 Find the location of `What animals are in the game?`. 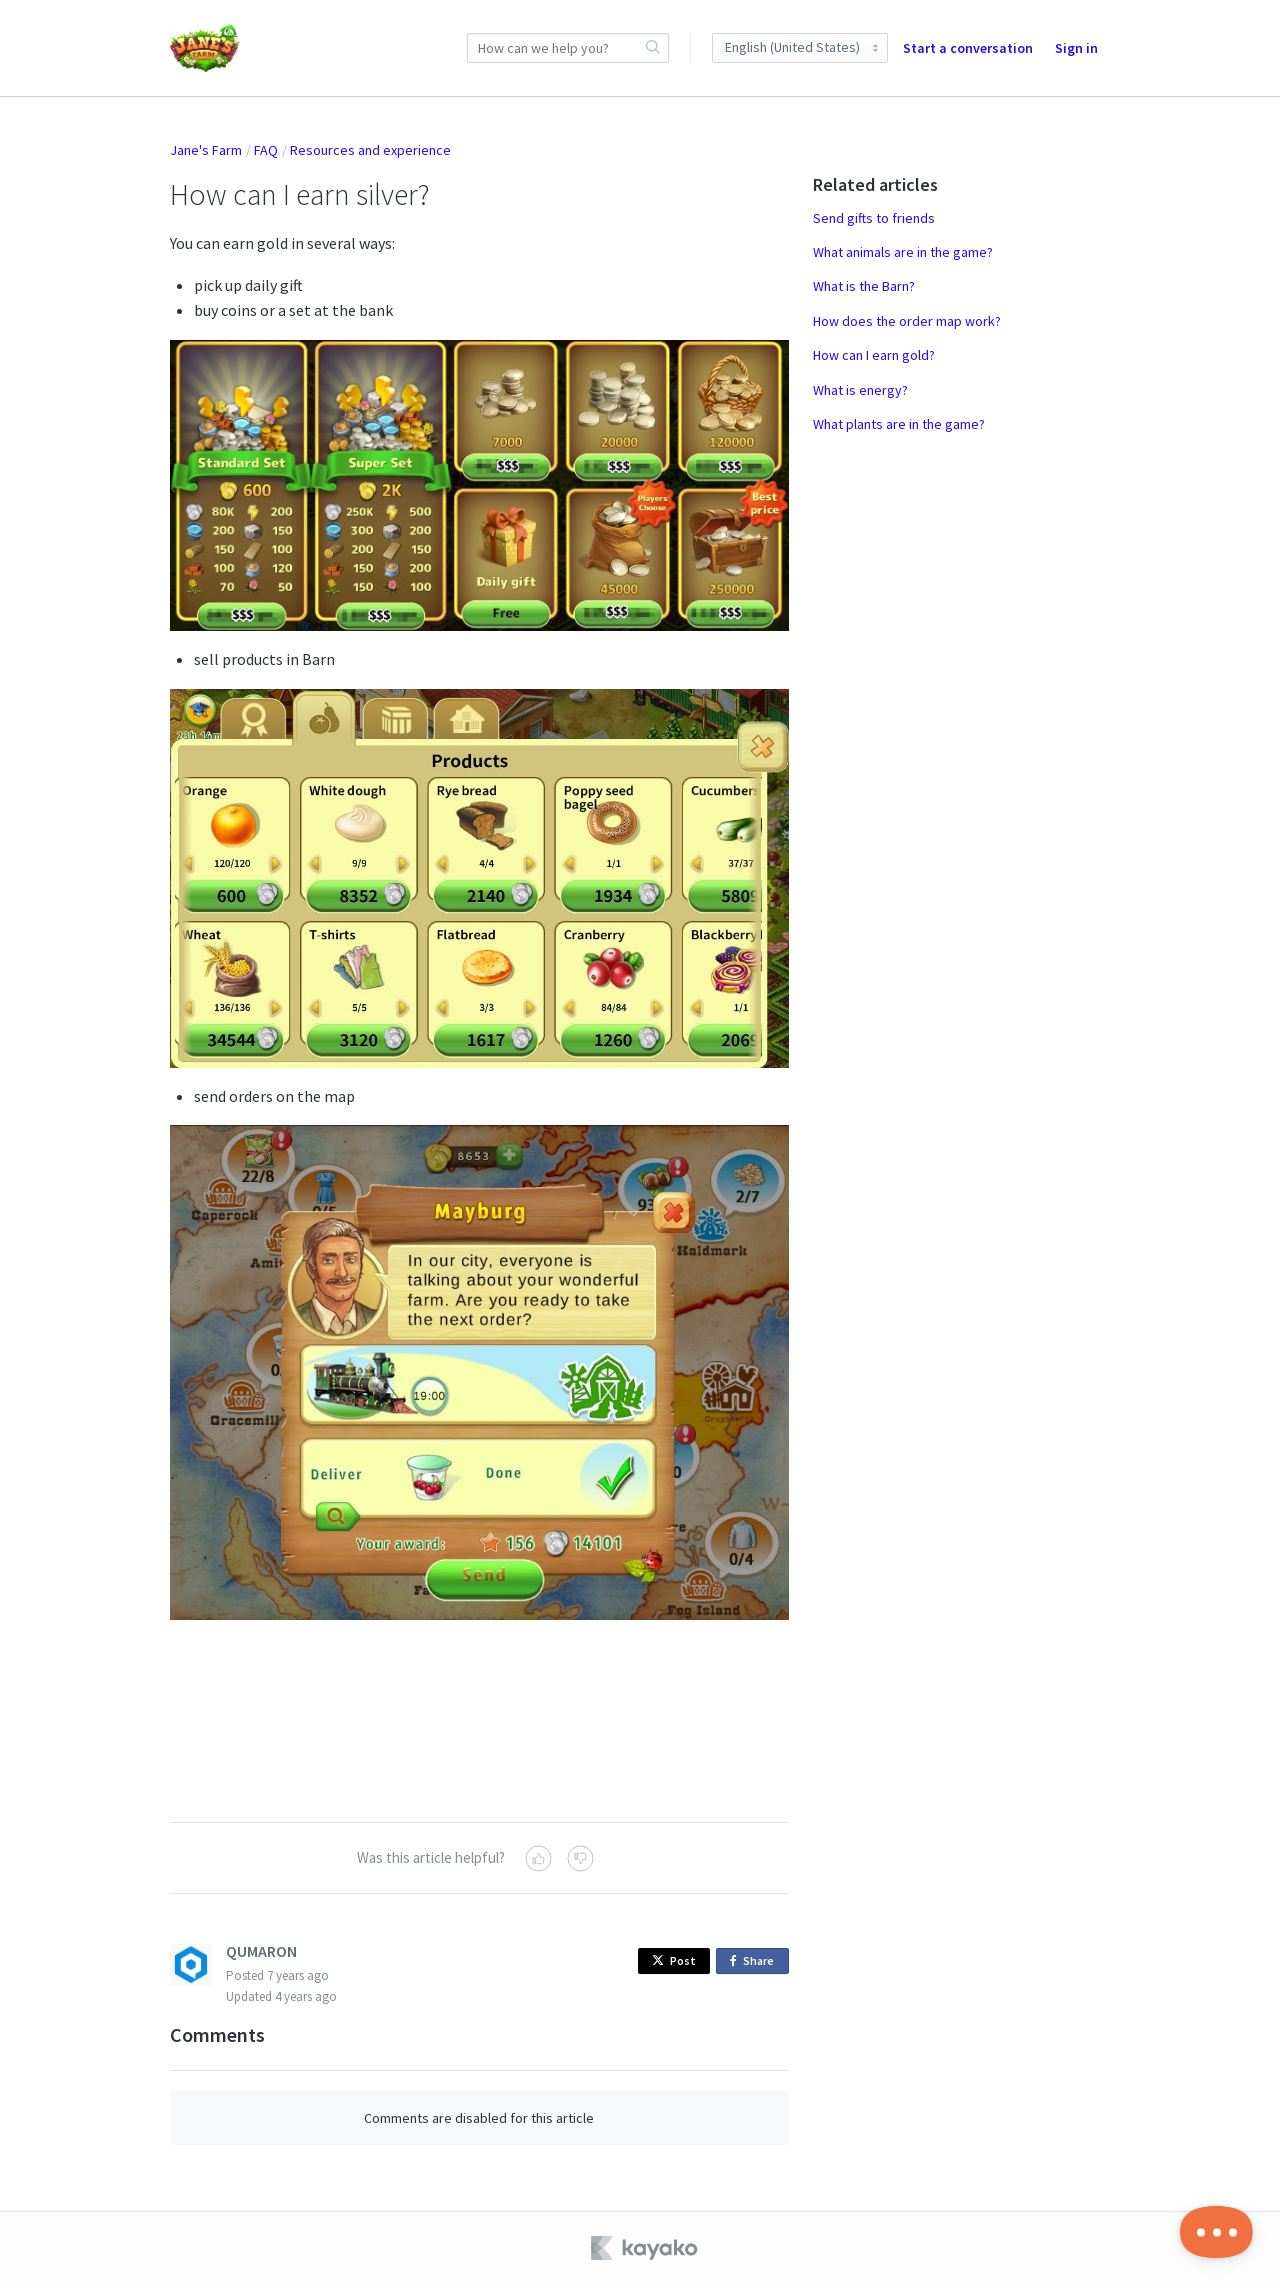

What animals are in the game? is located at coordinates (903, 252).